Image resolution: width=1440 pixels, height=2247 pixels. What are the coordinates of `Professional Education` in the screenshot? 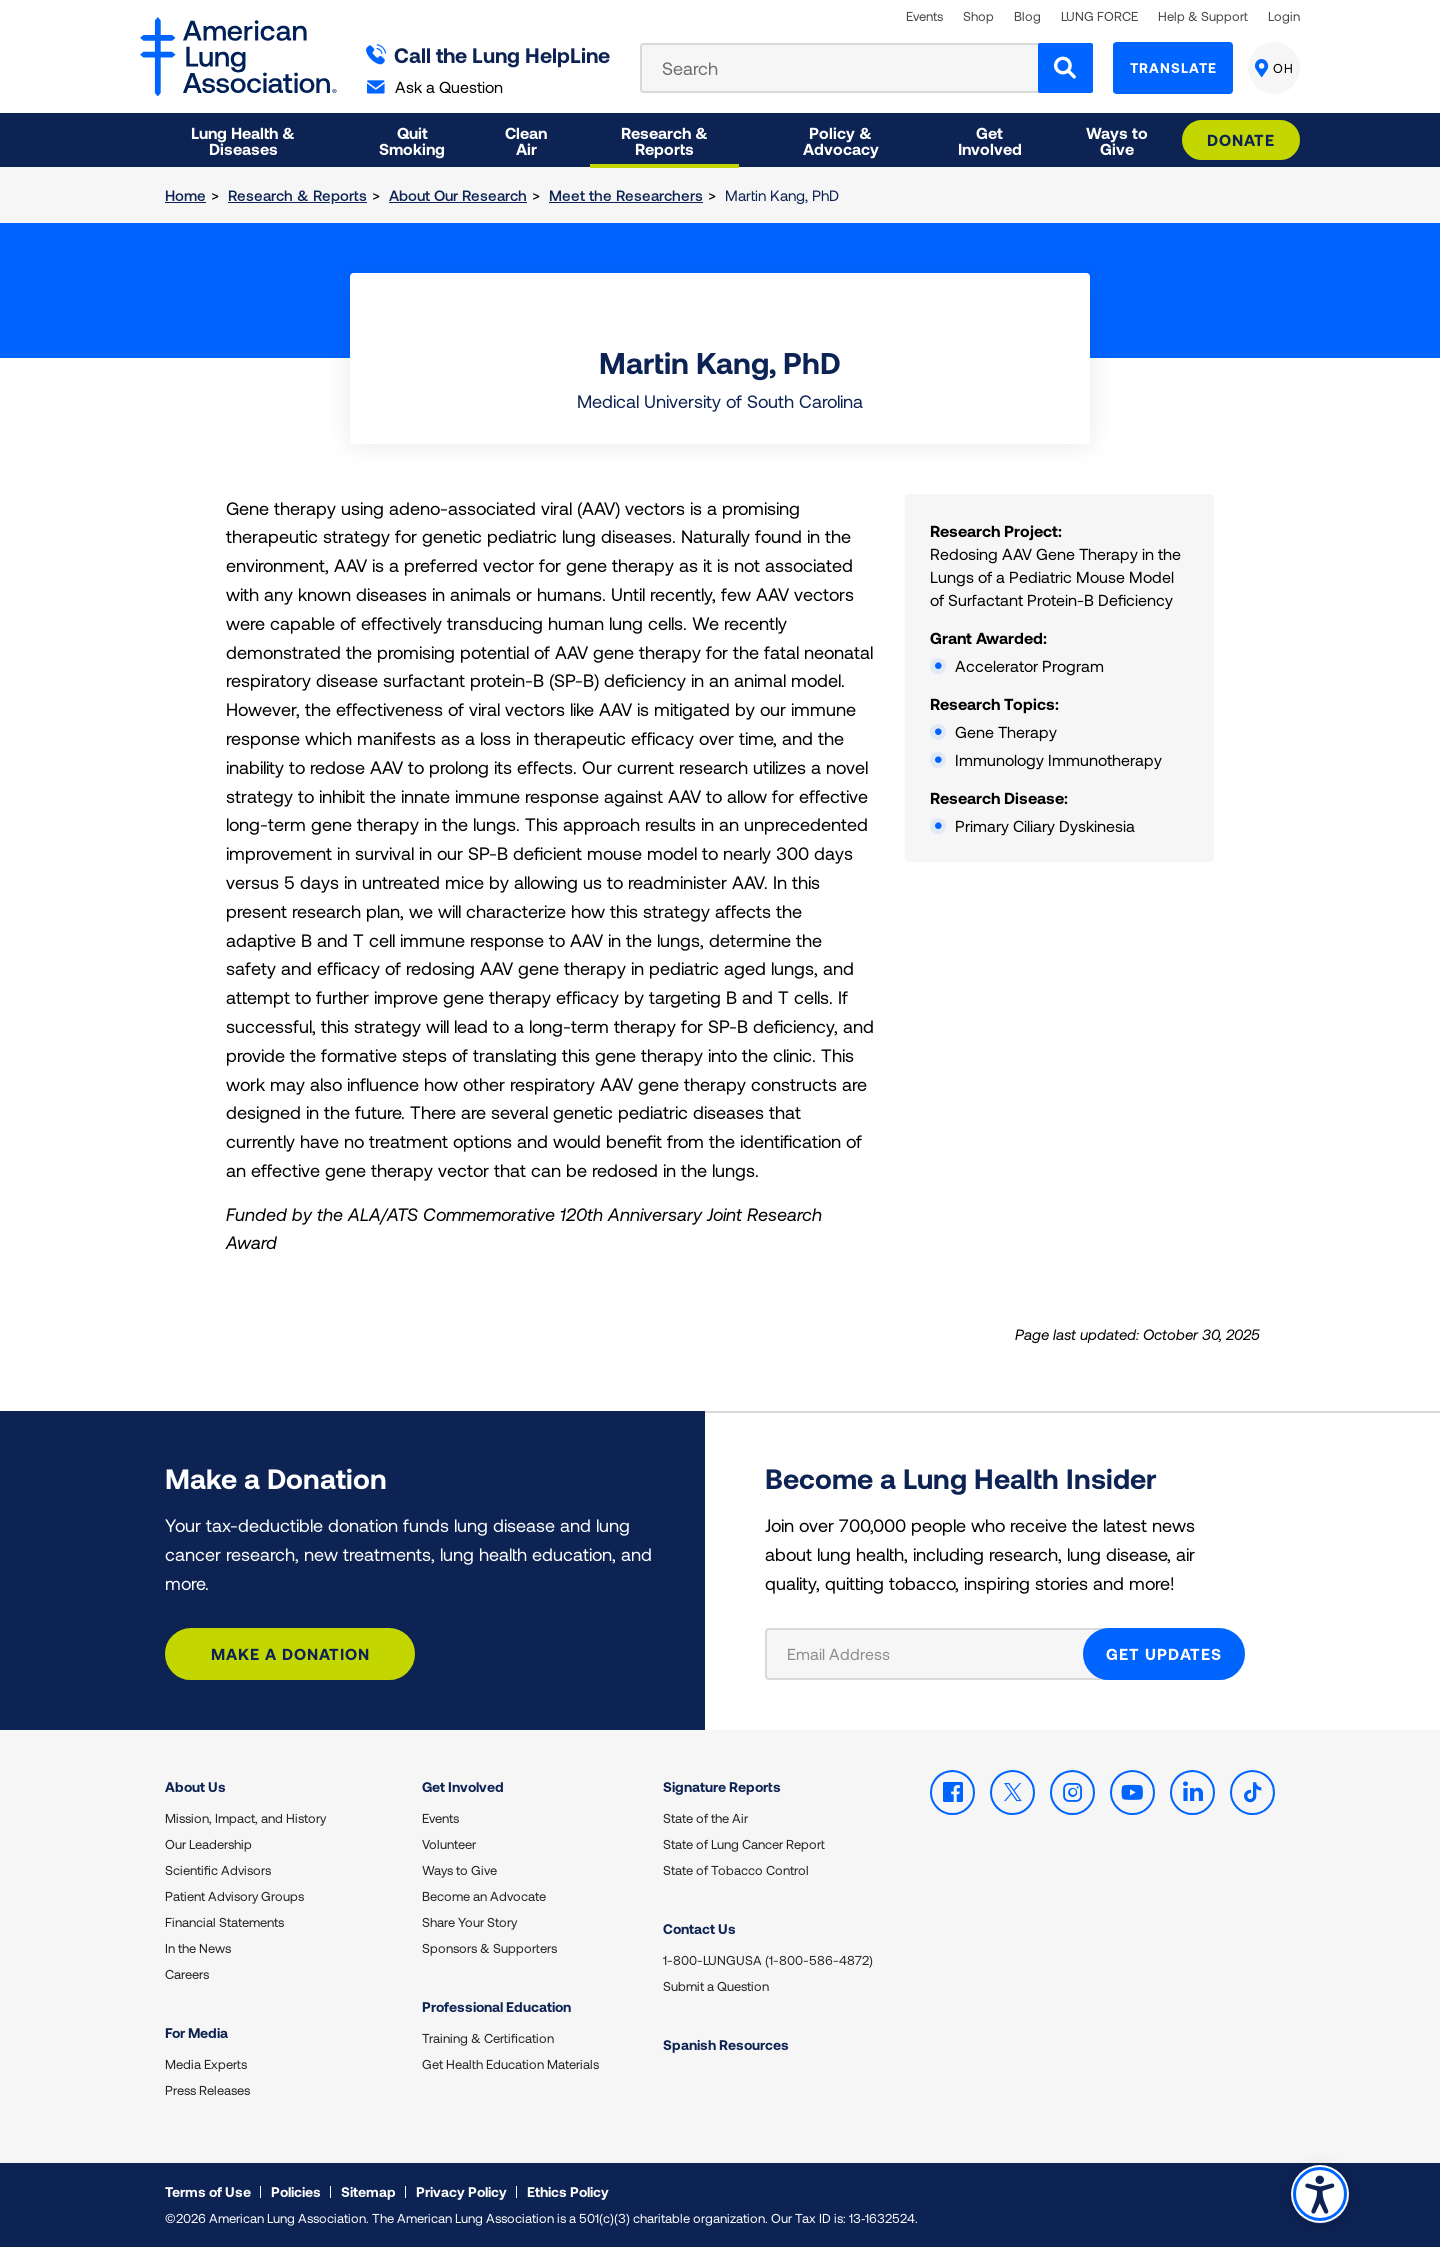 It's located at (496, 2006).